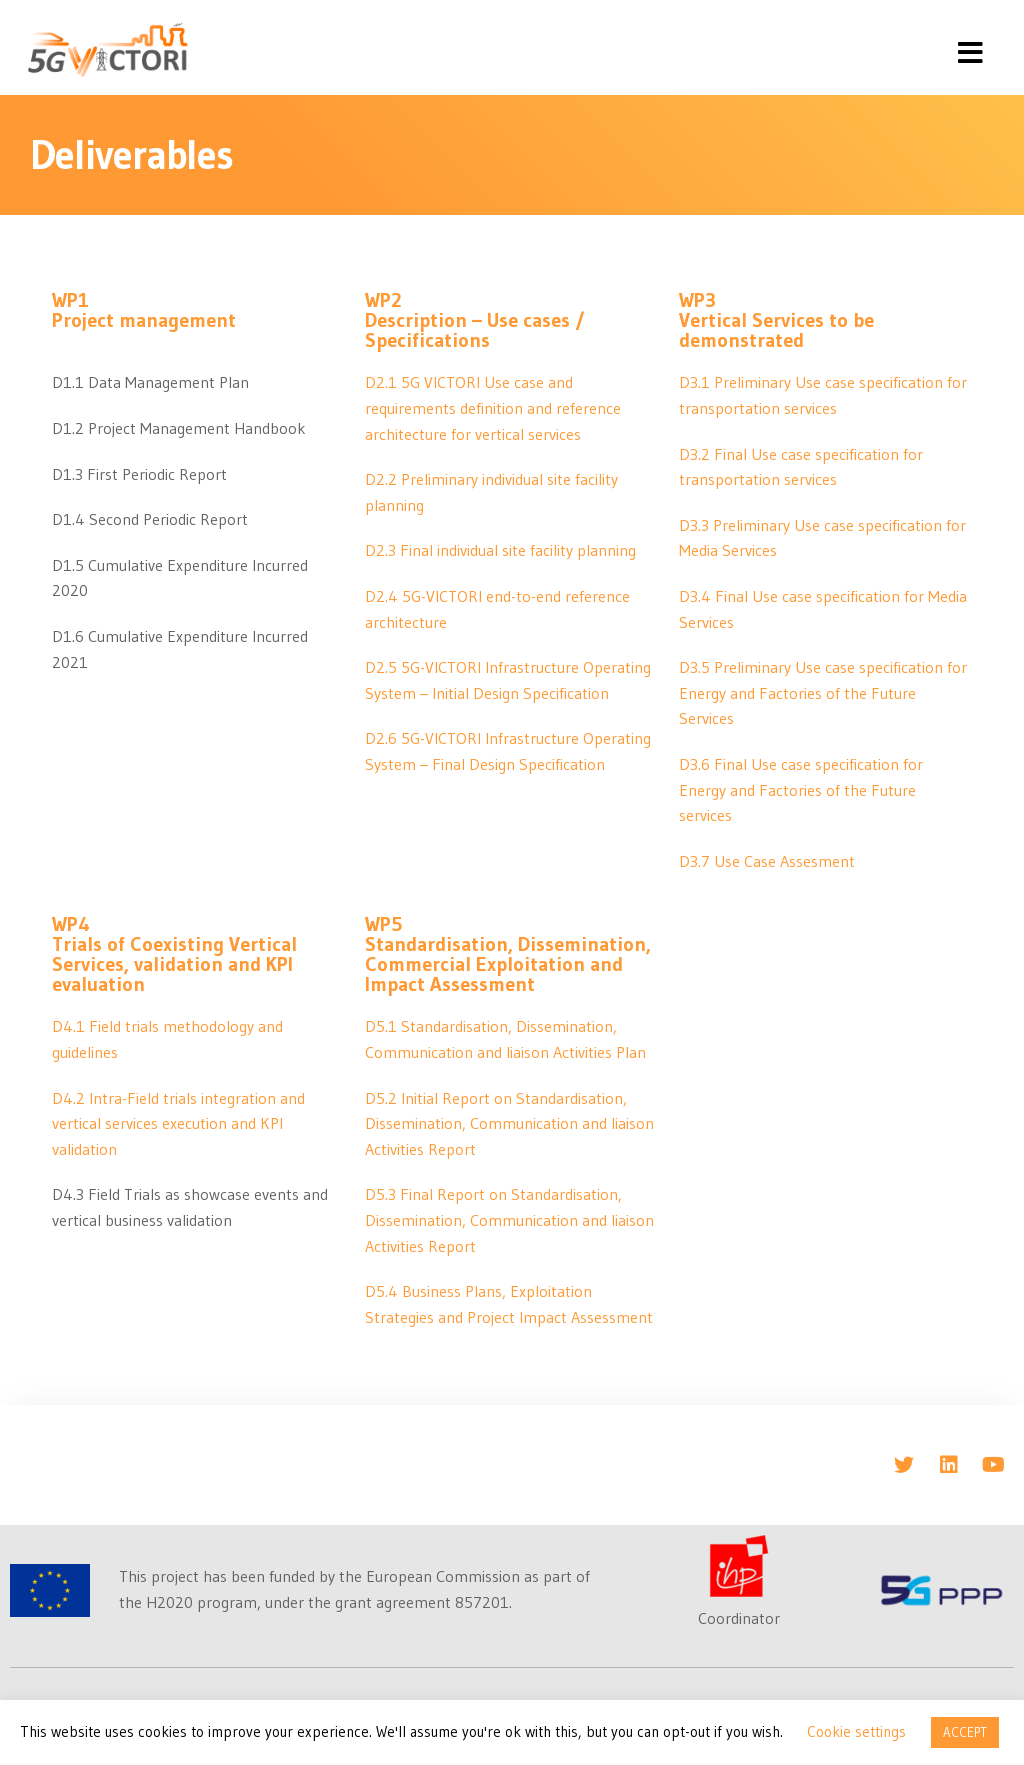  I want to click on D3.7 Use Case Assesment, so click(767, 861).